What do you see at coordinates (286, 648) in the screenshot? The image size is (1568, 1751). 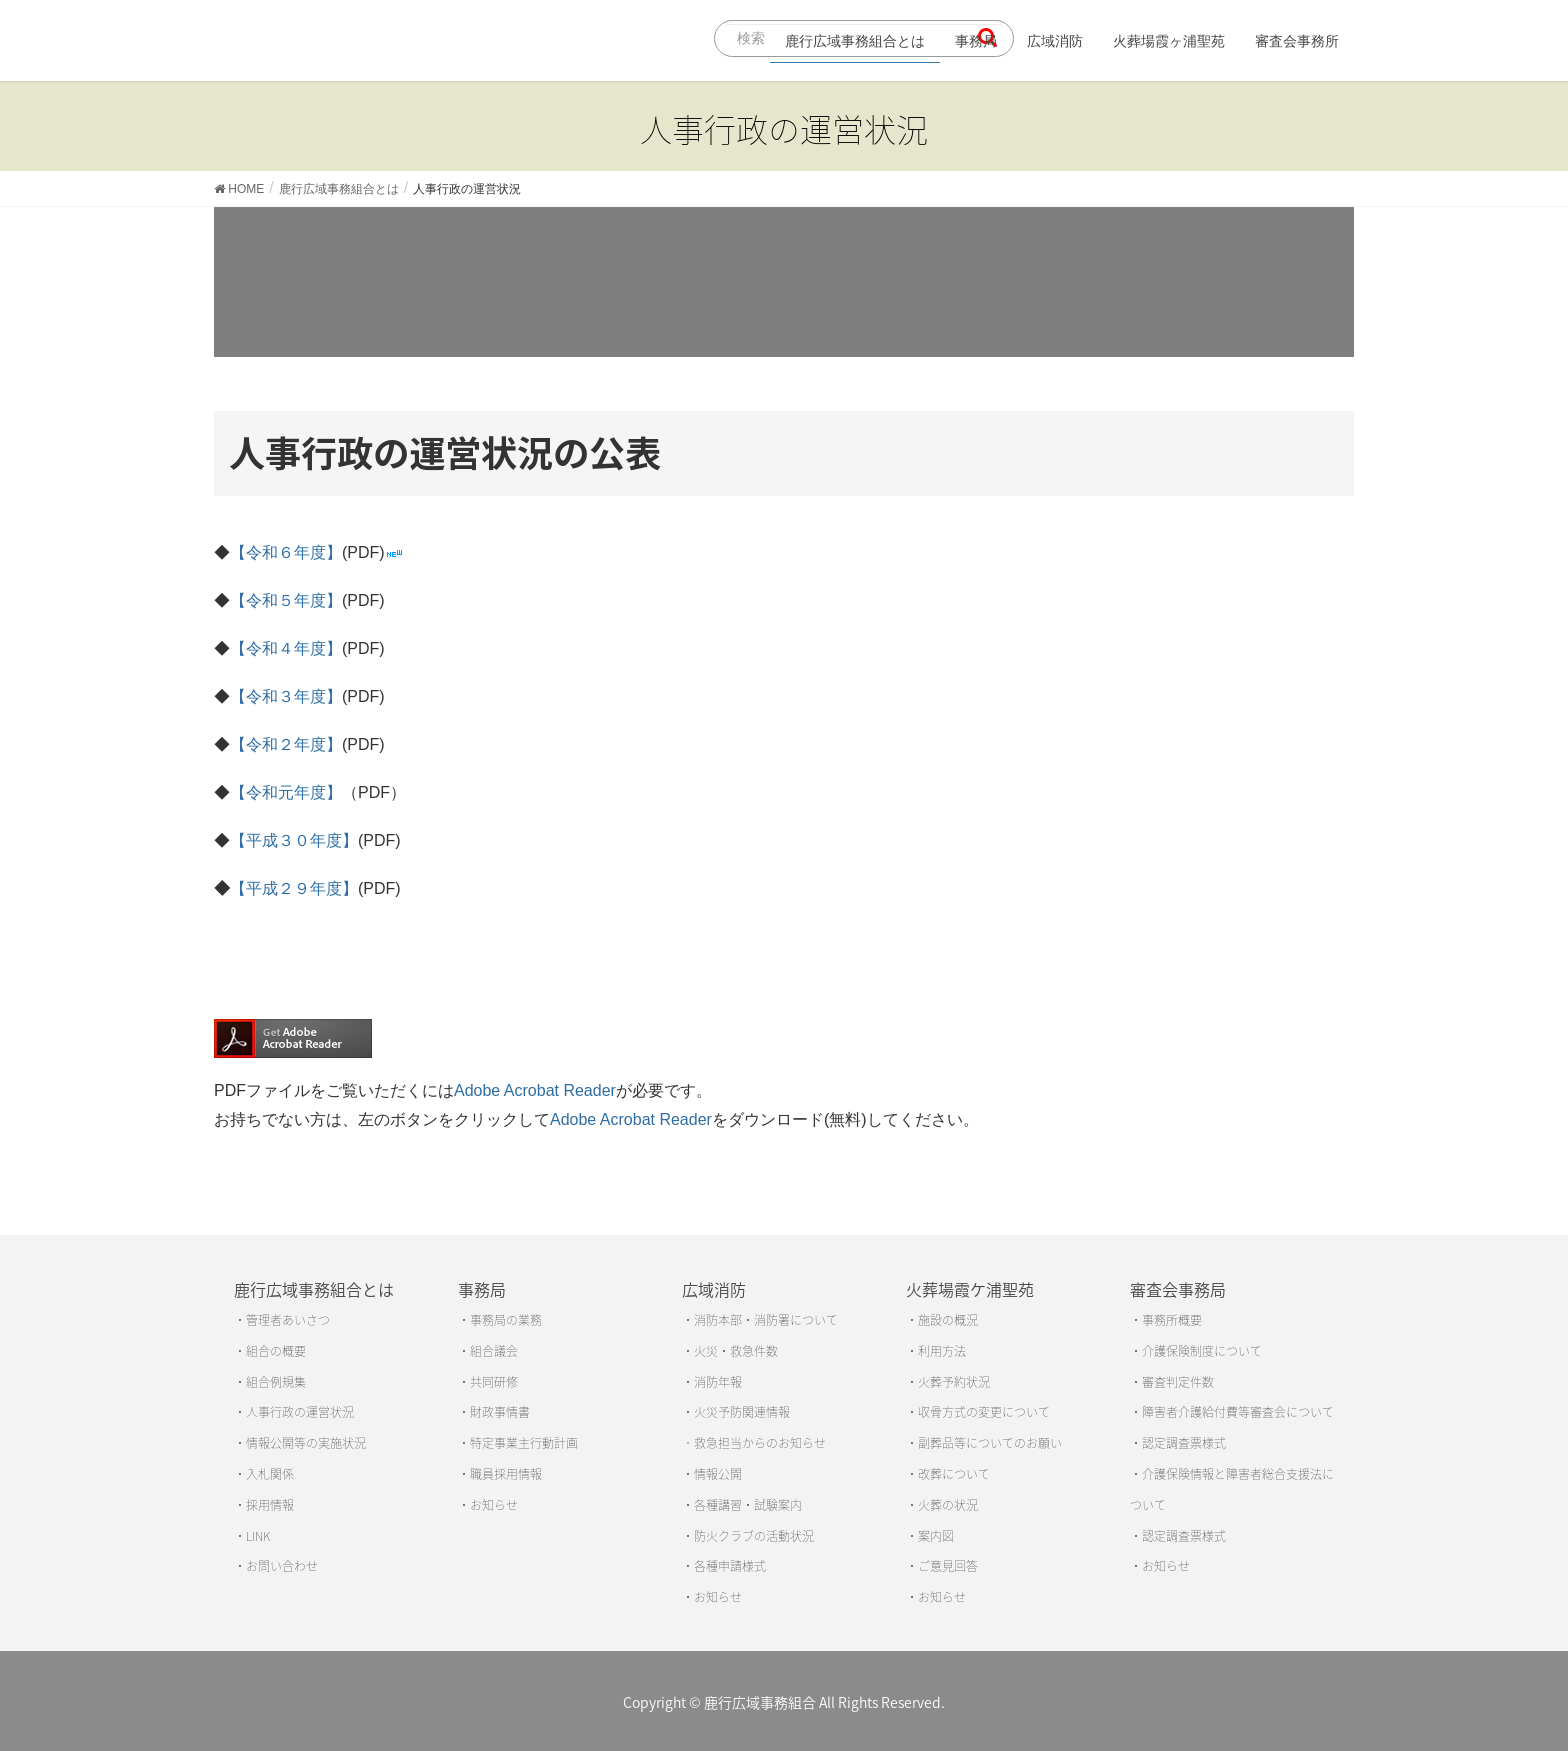 I see `【令和４年度】` at bounding box center [286, 648].